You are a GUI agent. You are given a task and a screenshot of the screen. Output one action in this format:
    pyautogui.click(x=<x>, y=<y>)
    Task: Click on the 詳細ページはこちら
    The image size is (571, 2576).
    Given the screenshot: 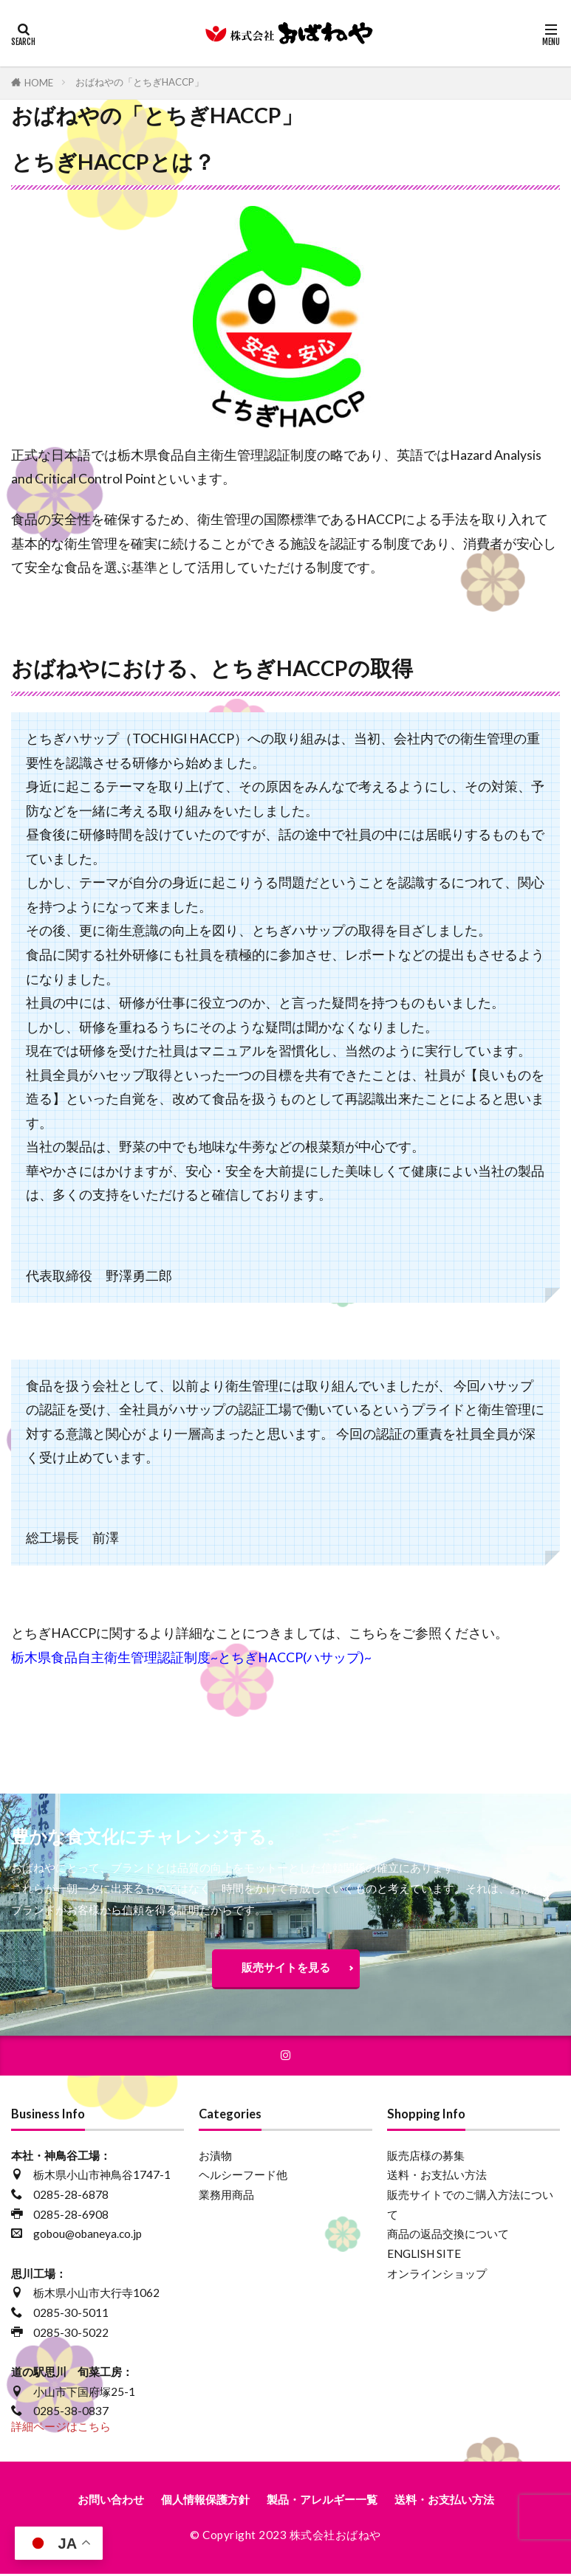 What is the action you would take?
    pyautogui.click(x=61, y=2427)
    